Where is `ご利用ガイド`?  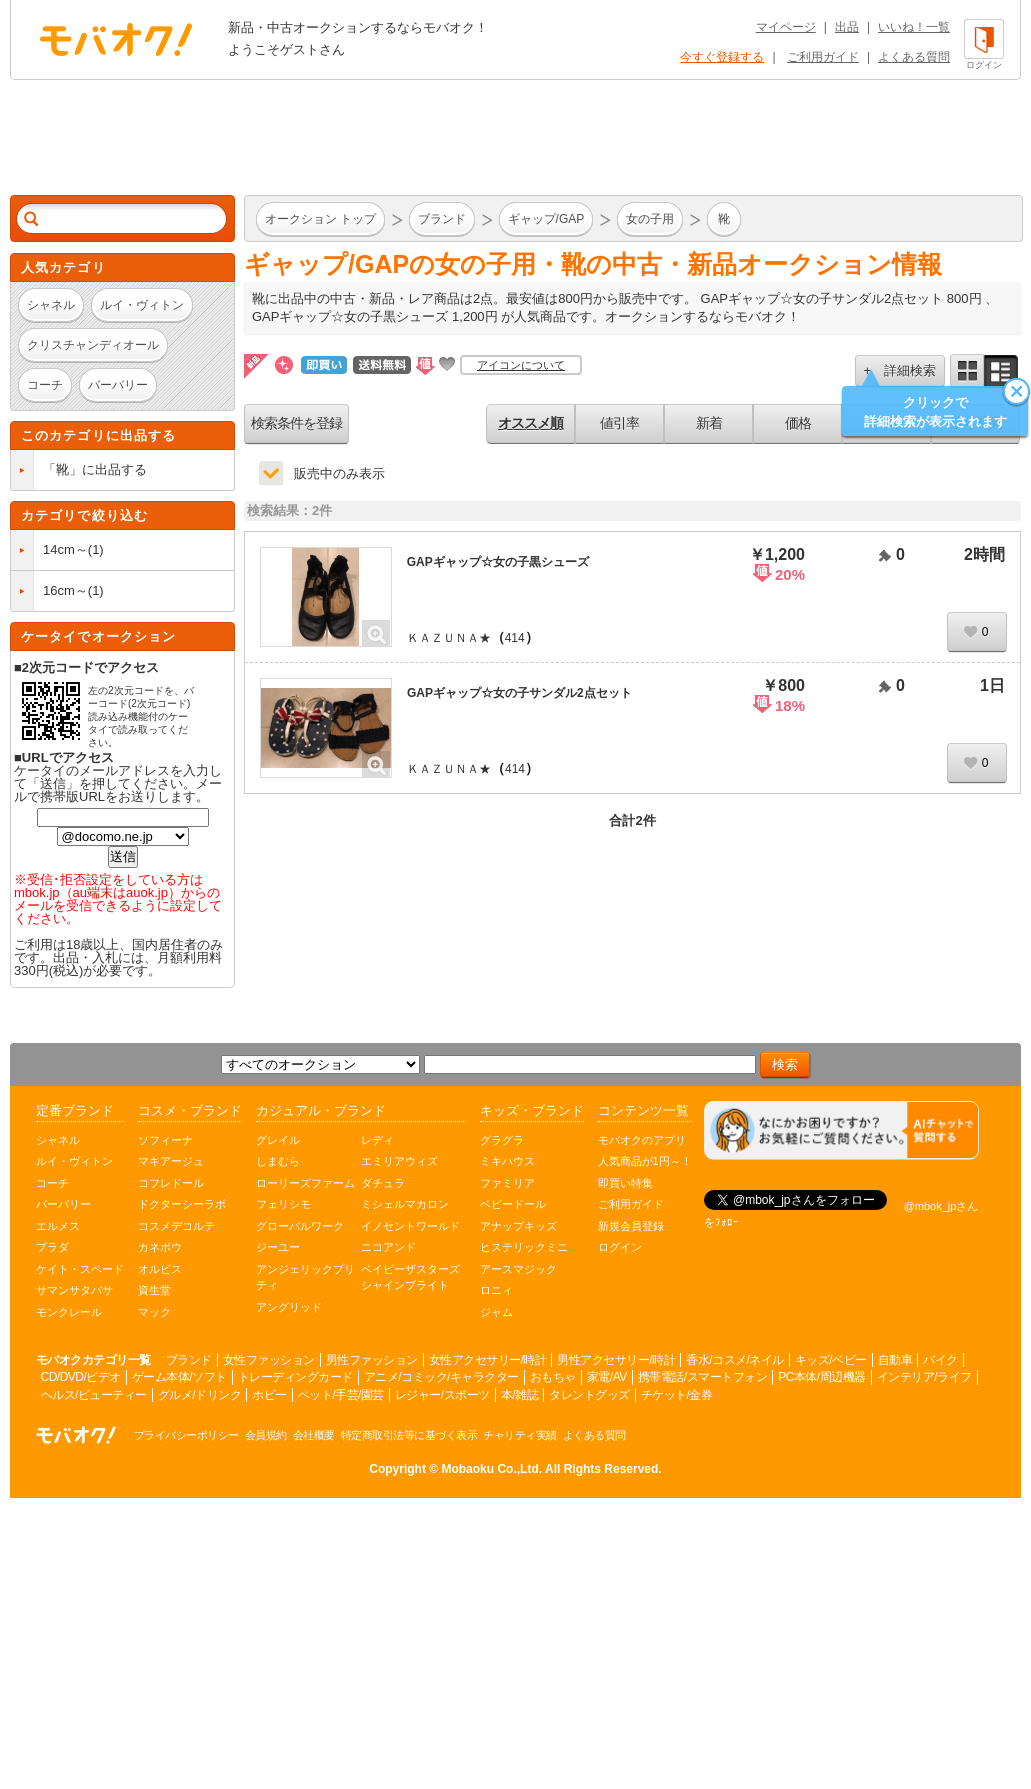
ご利用ガイド is located at coordinates (823, 57).